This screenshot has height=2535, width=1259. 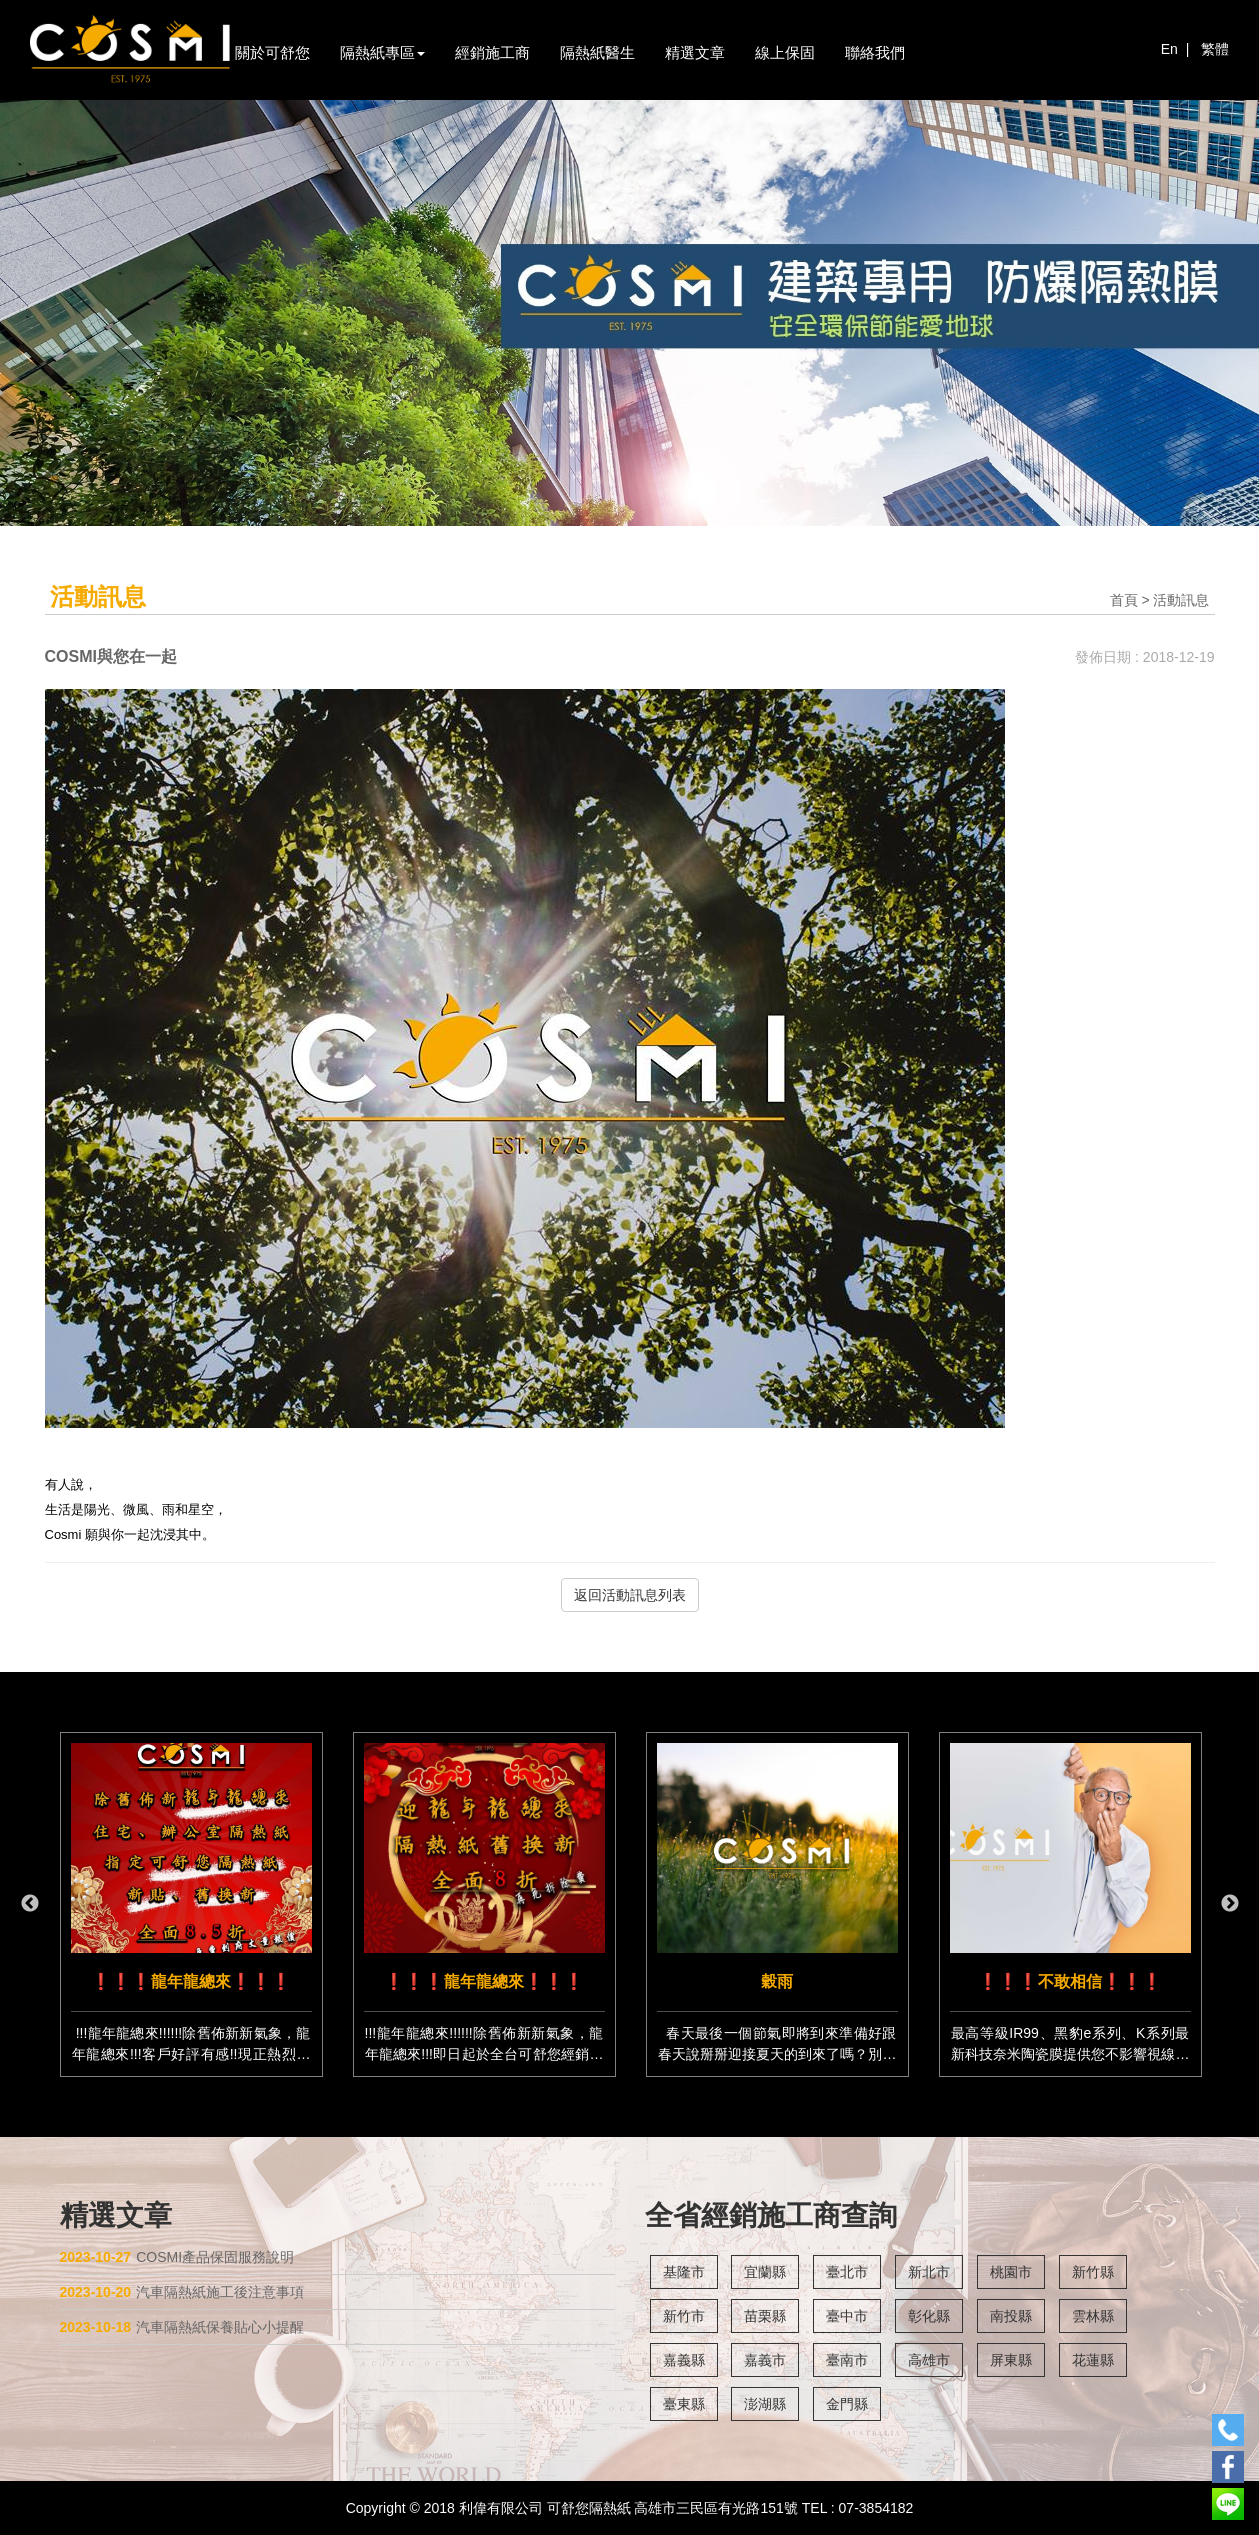 I want to click on 嘉義縣, so click(x=684, y=2360).